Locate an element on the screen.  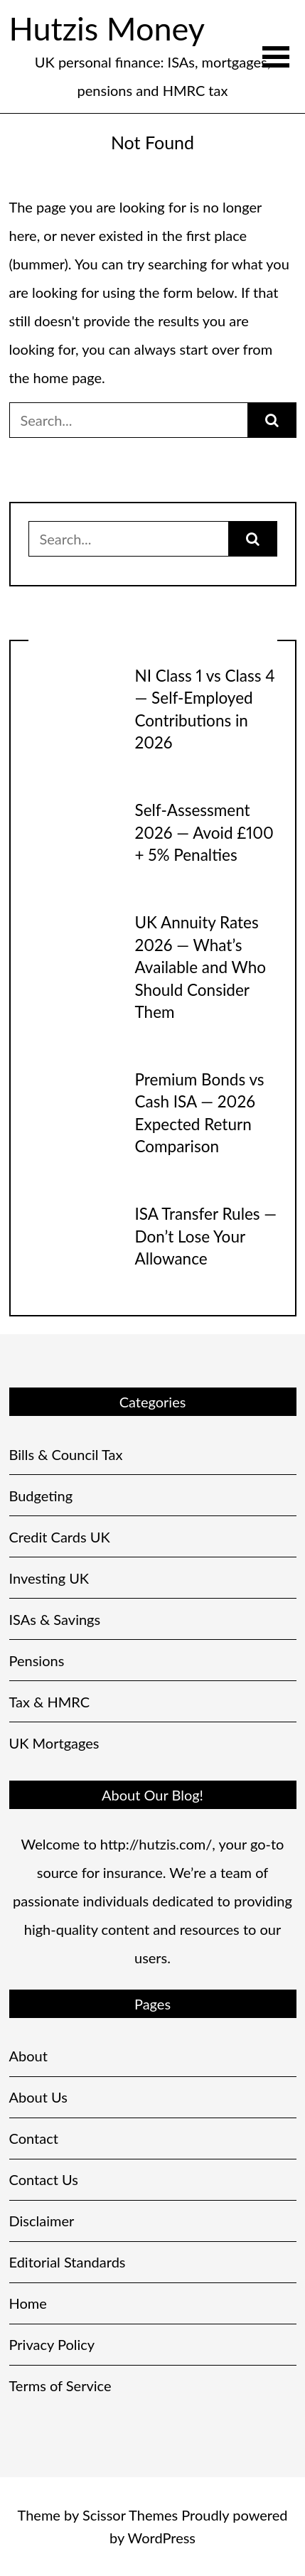
Investing UK is located at coordinates (49, 1578).